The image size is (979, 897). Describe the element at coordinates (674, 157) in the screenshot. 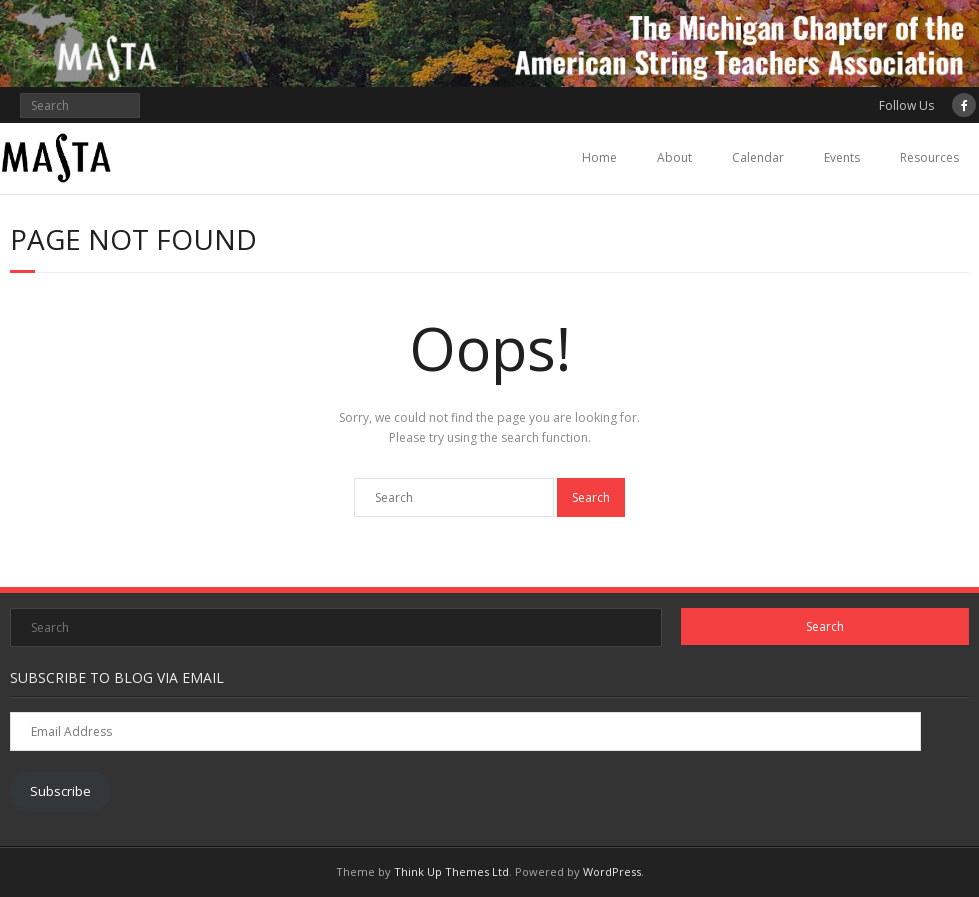

I see `About` at that location.